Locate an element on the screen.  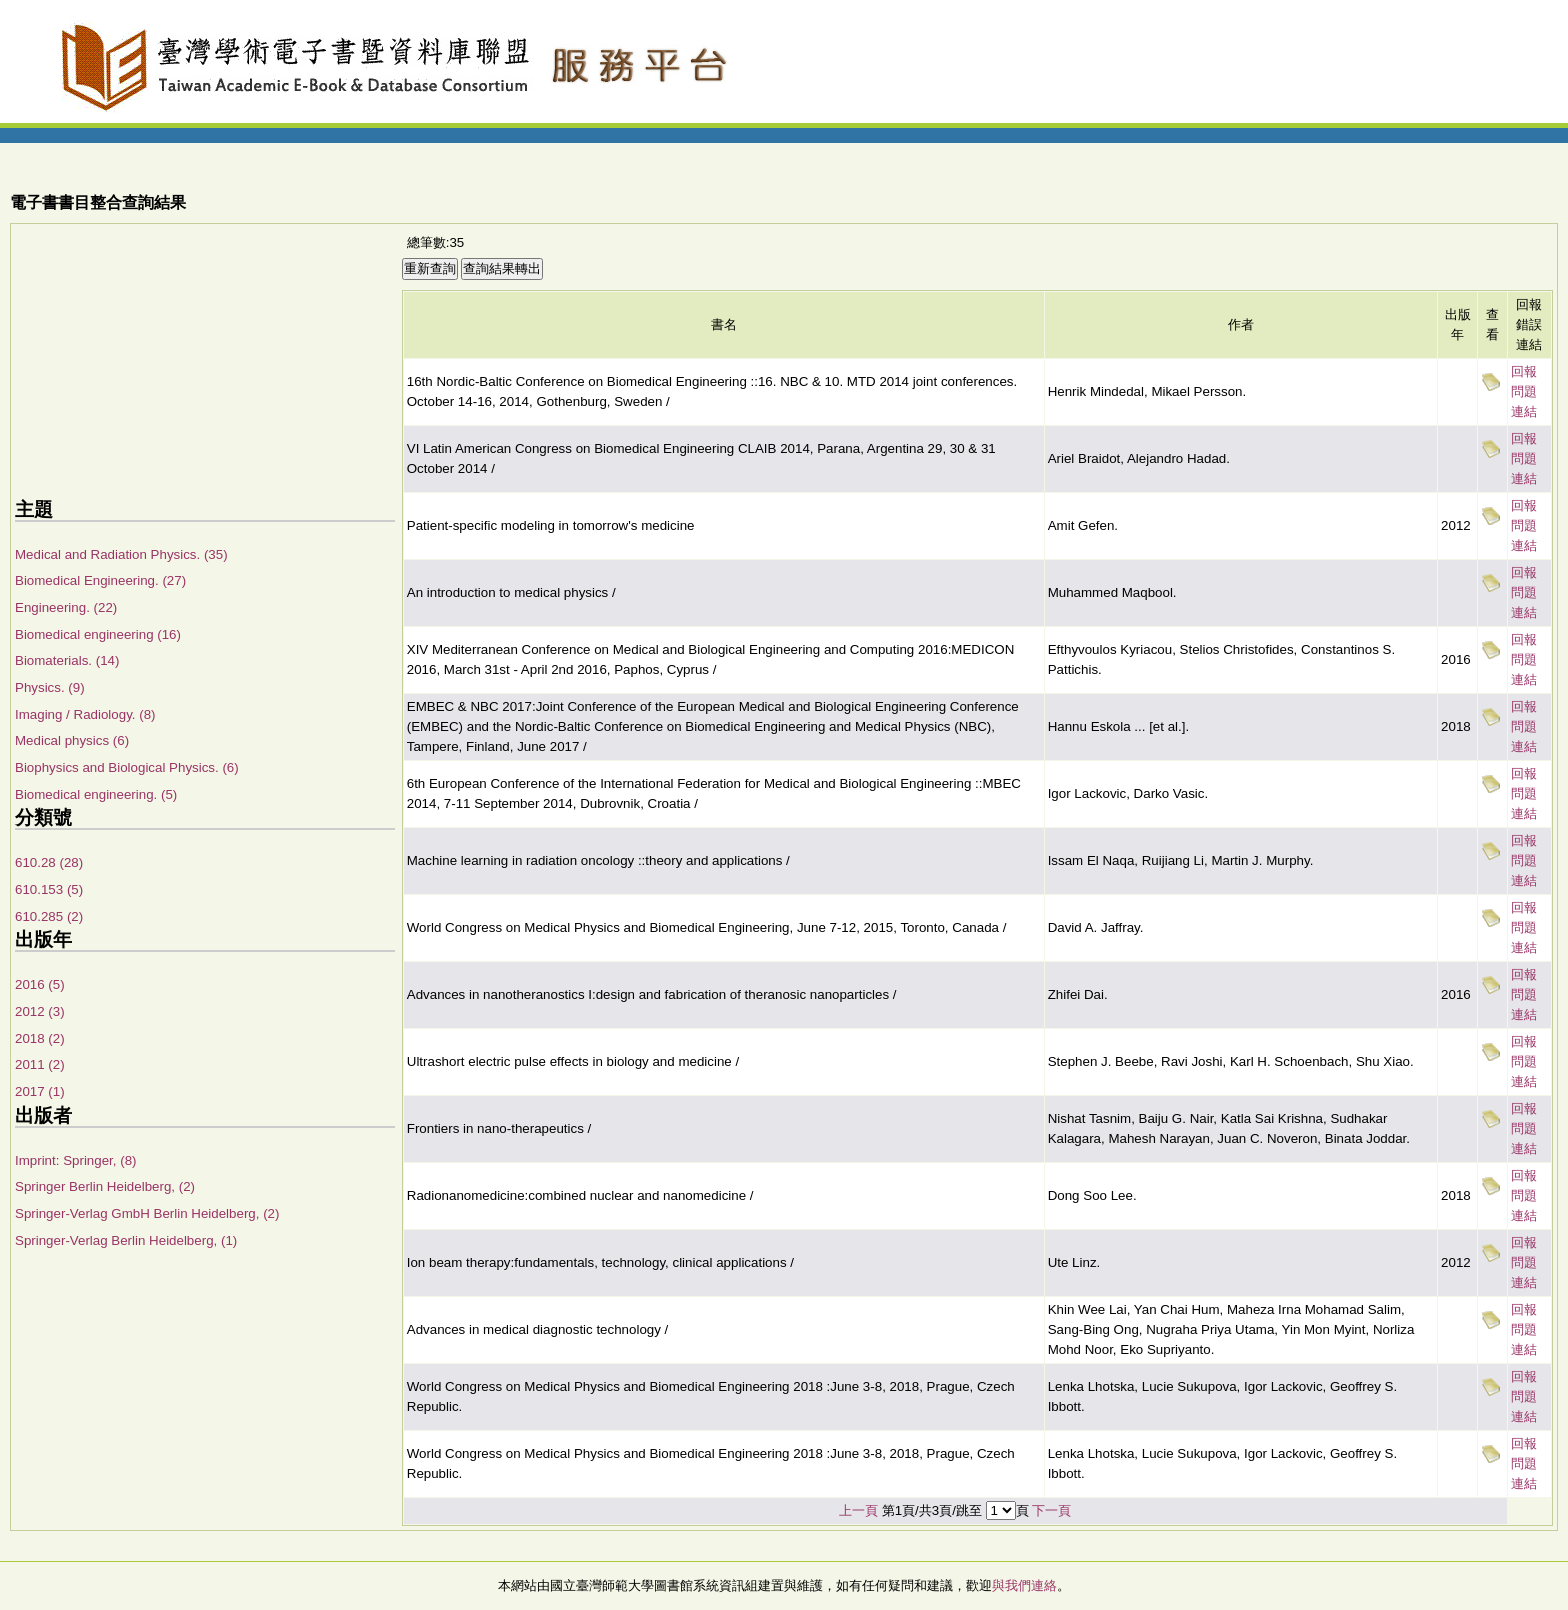
2017 (1) is located at coordinates (40, 1091).